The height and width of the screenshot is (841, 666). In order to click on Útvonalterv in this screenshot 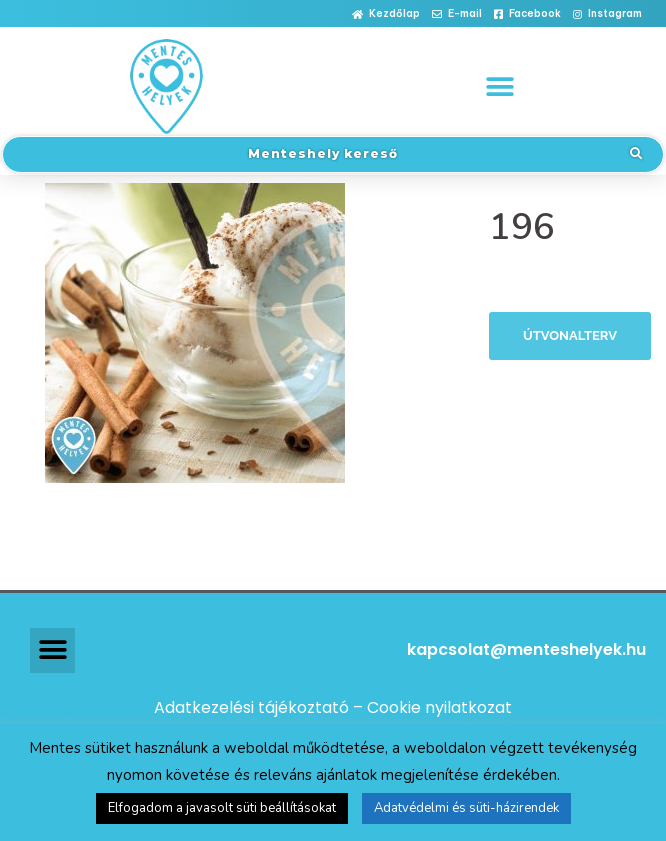, I will do `click(570, 335)`.